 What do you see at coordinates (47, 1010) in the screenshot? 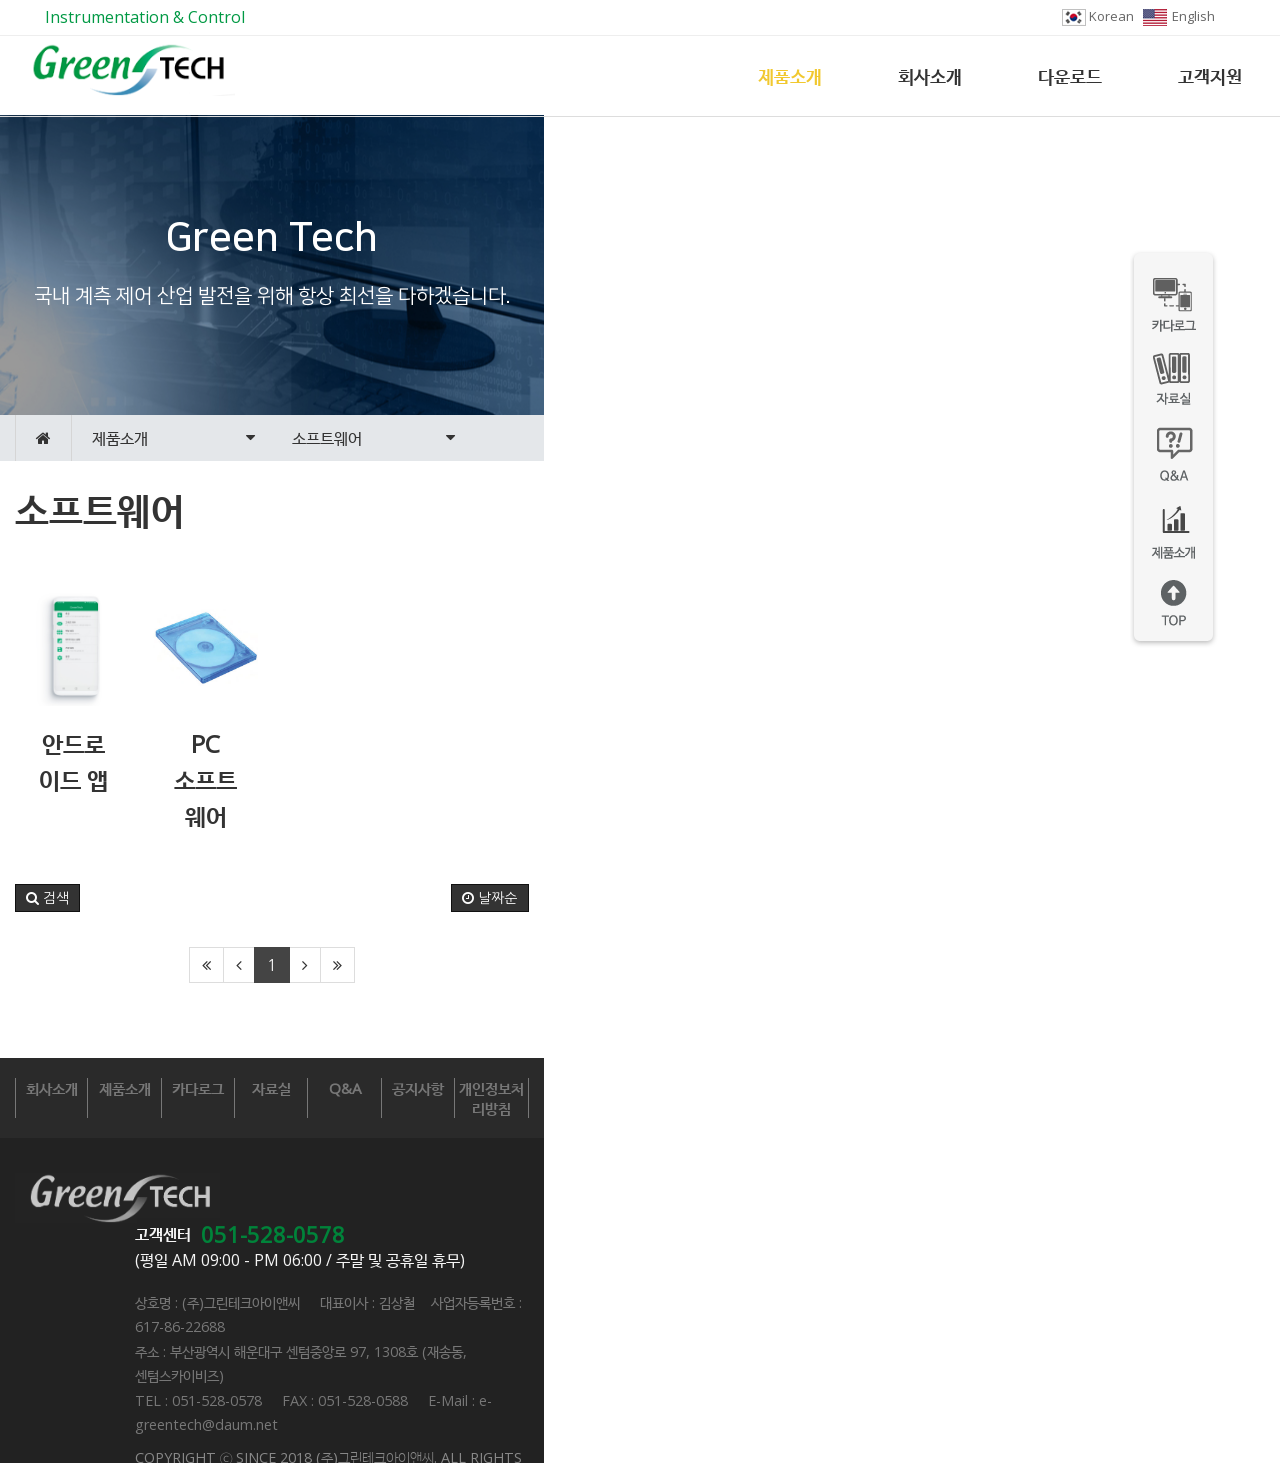
I see `[button]` at bounding box center [47, 1010].